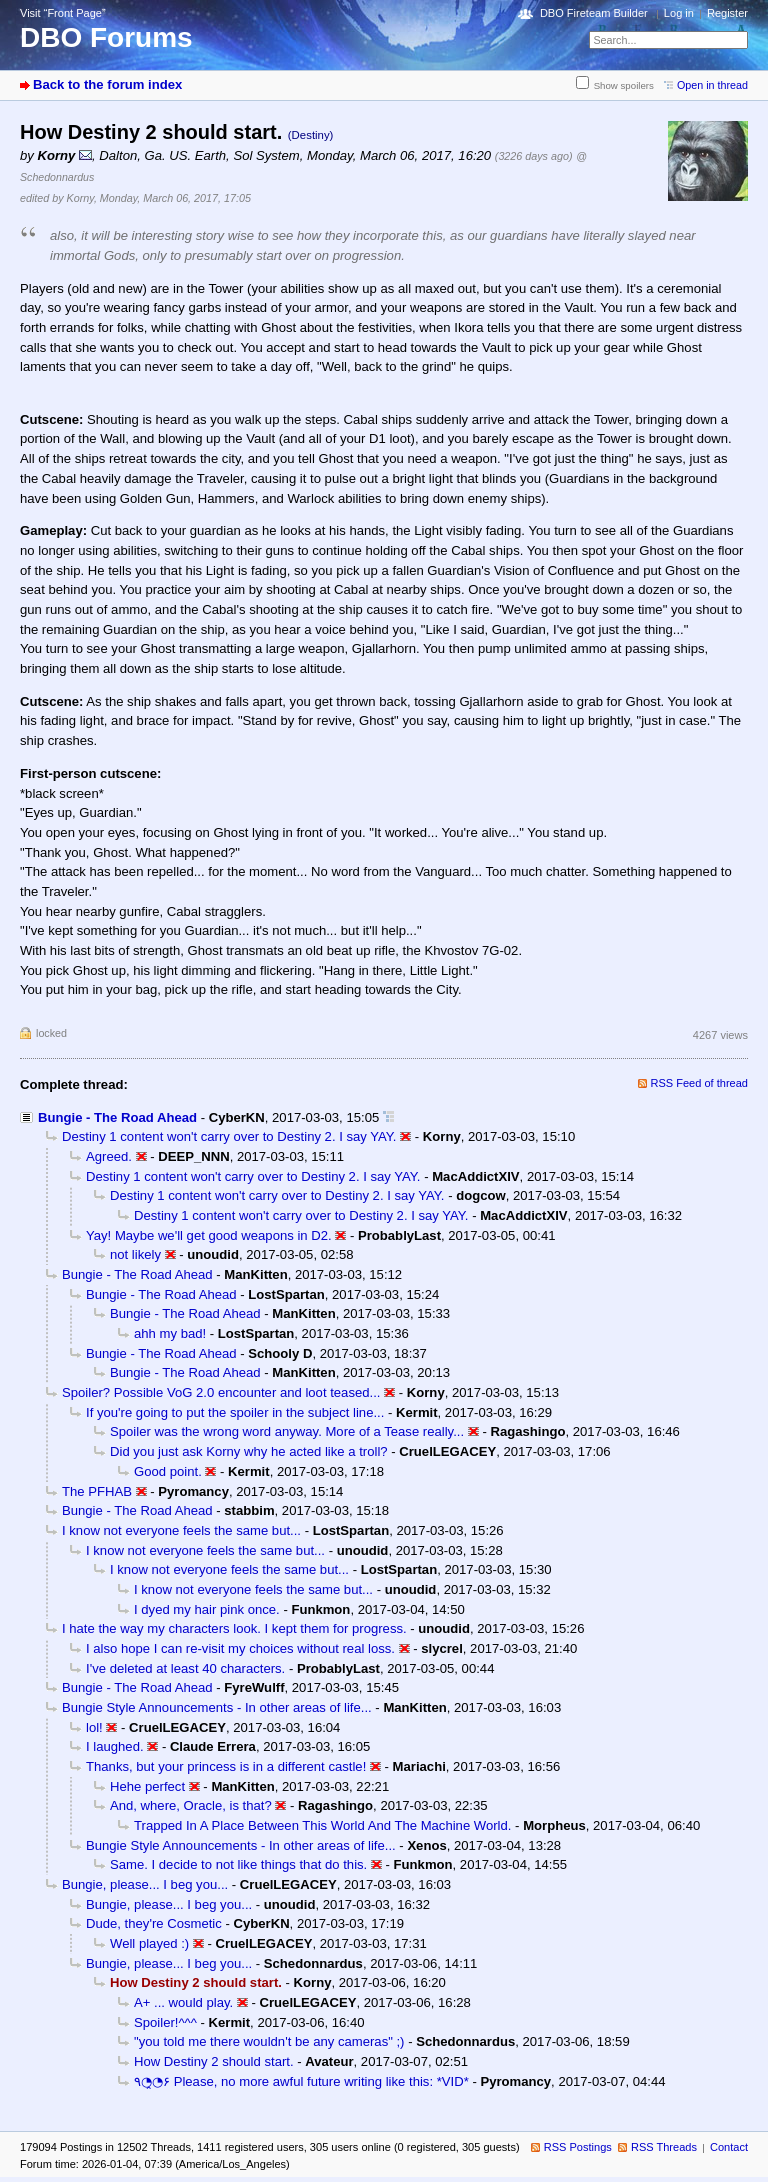 The image size is (768, 2182). I want to click on I hate the way my characters look. I kept them for progress., so click(234, 1628).